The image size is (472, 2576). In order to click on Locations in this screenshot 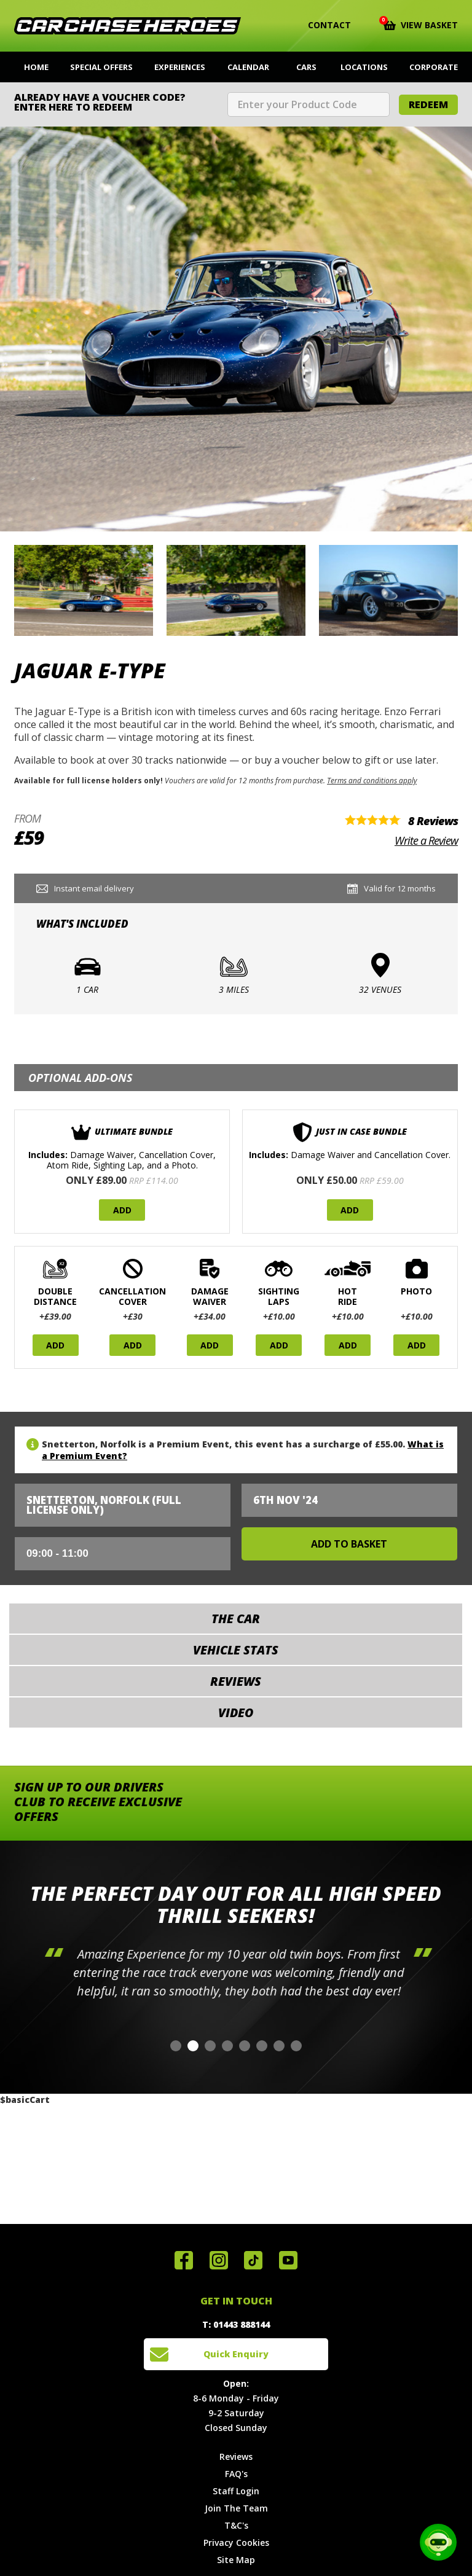, I will do `click(364, 66)`.